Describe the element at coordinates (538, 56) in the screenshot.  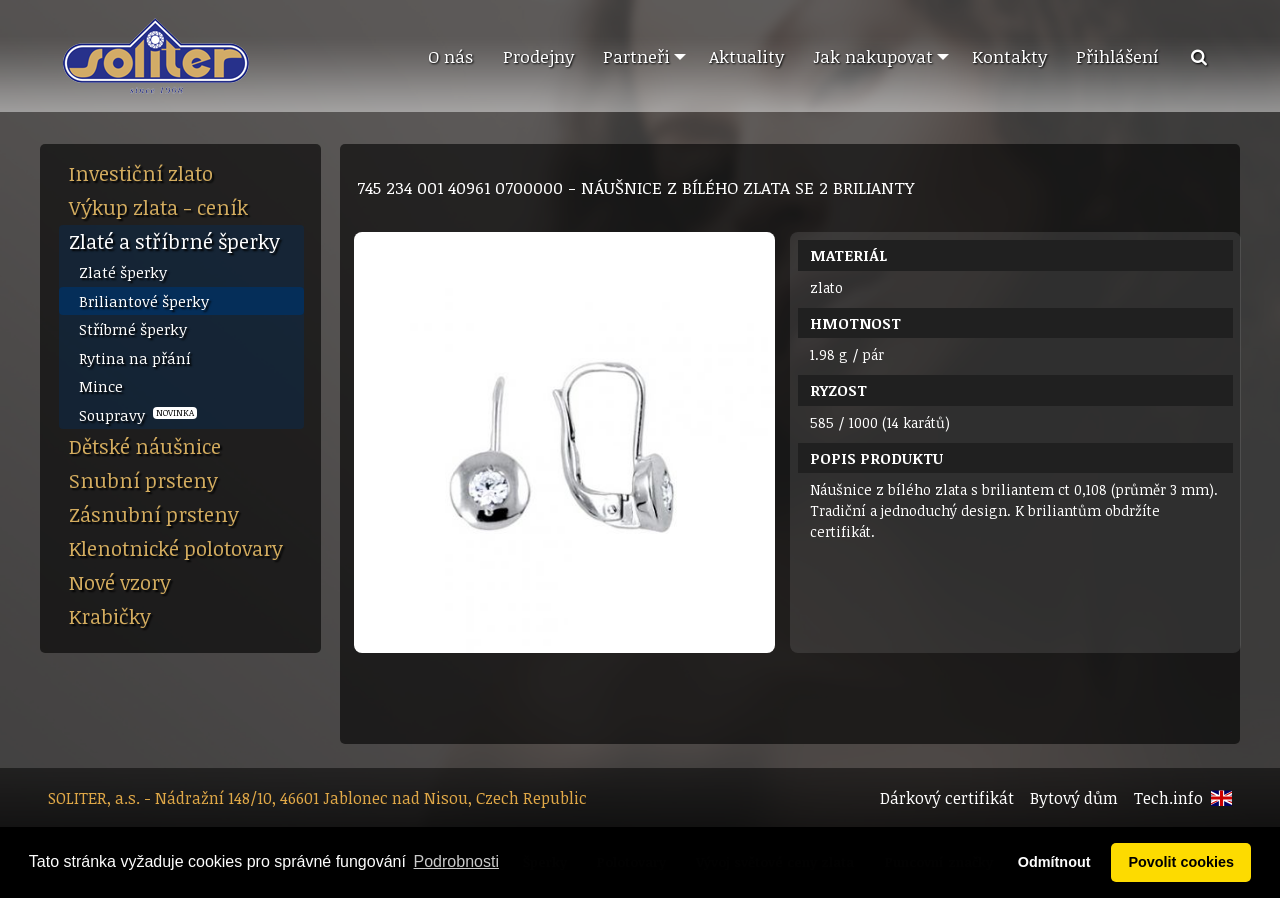
I see `Prodejny` at that location.